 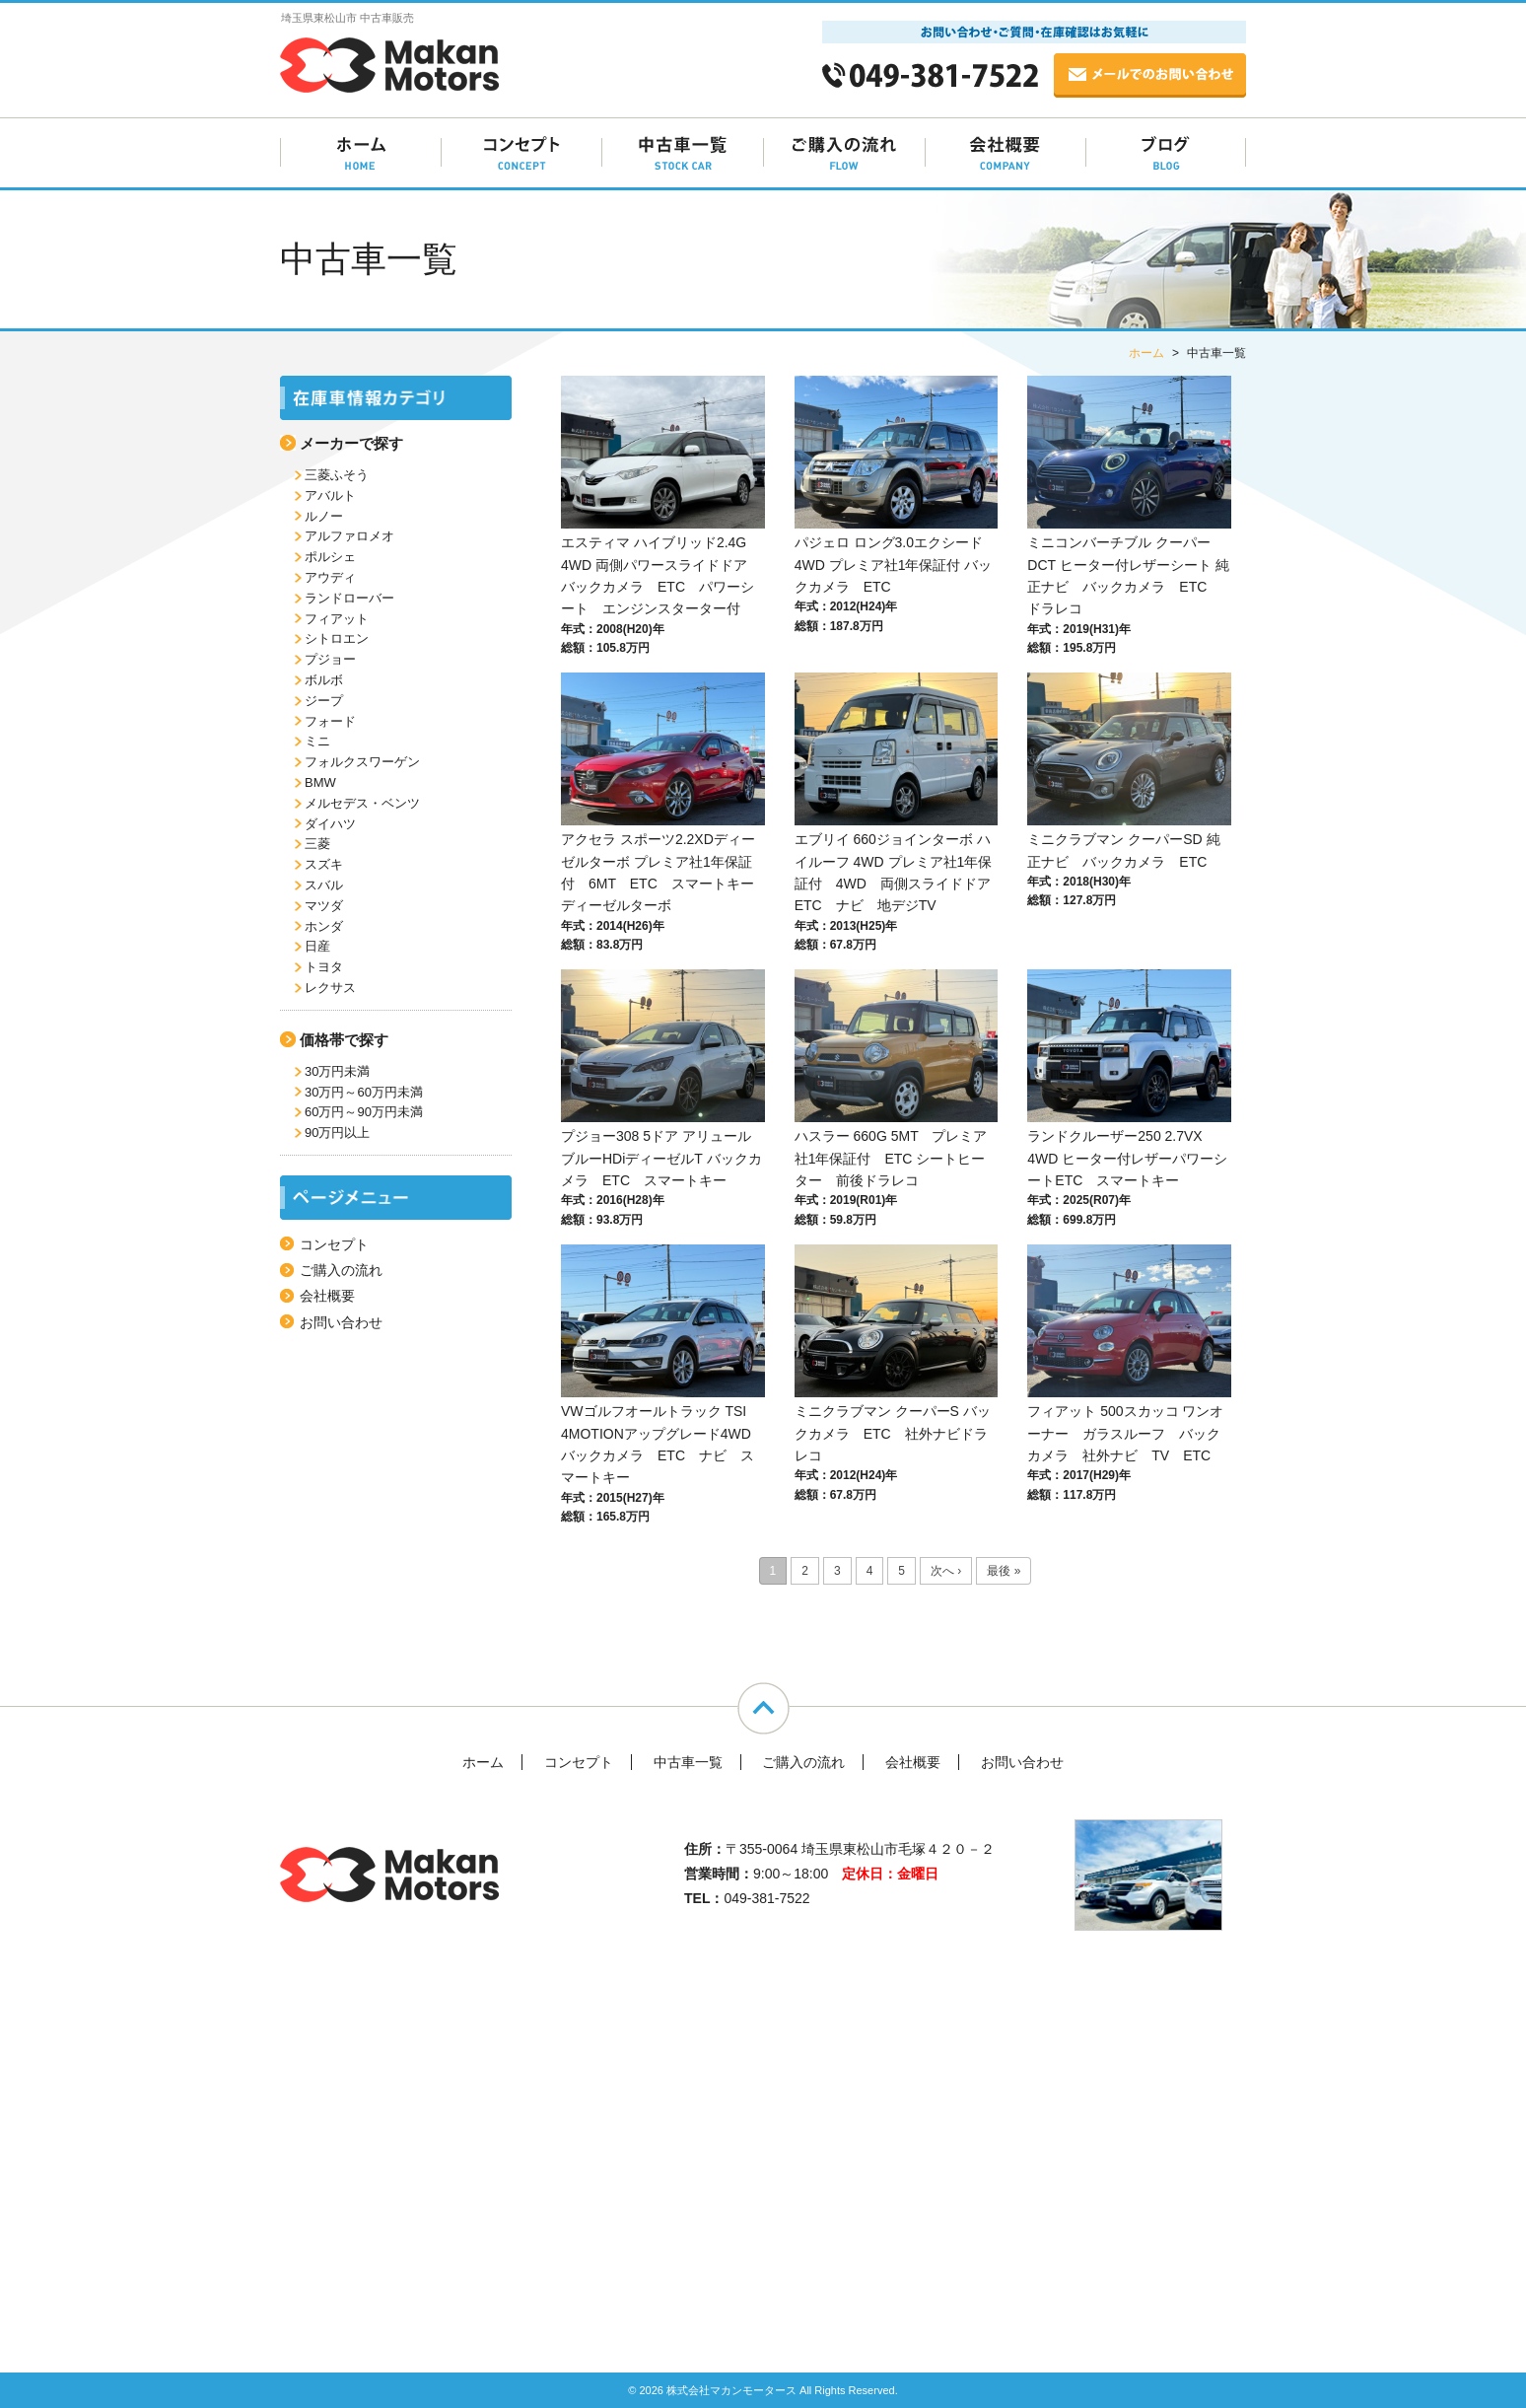 I want to click on メルセデス・ベンツ, so click(x=362, y=803).